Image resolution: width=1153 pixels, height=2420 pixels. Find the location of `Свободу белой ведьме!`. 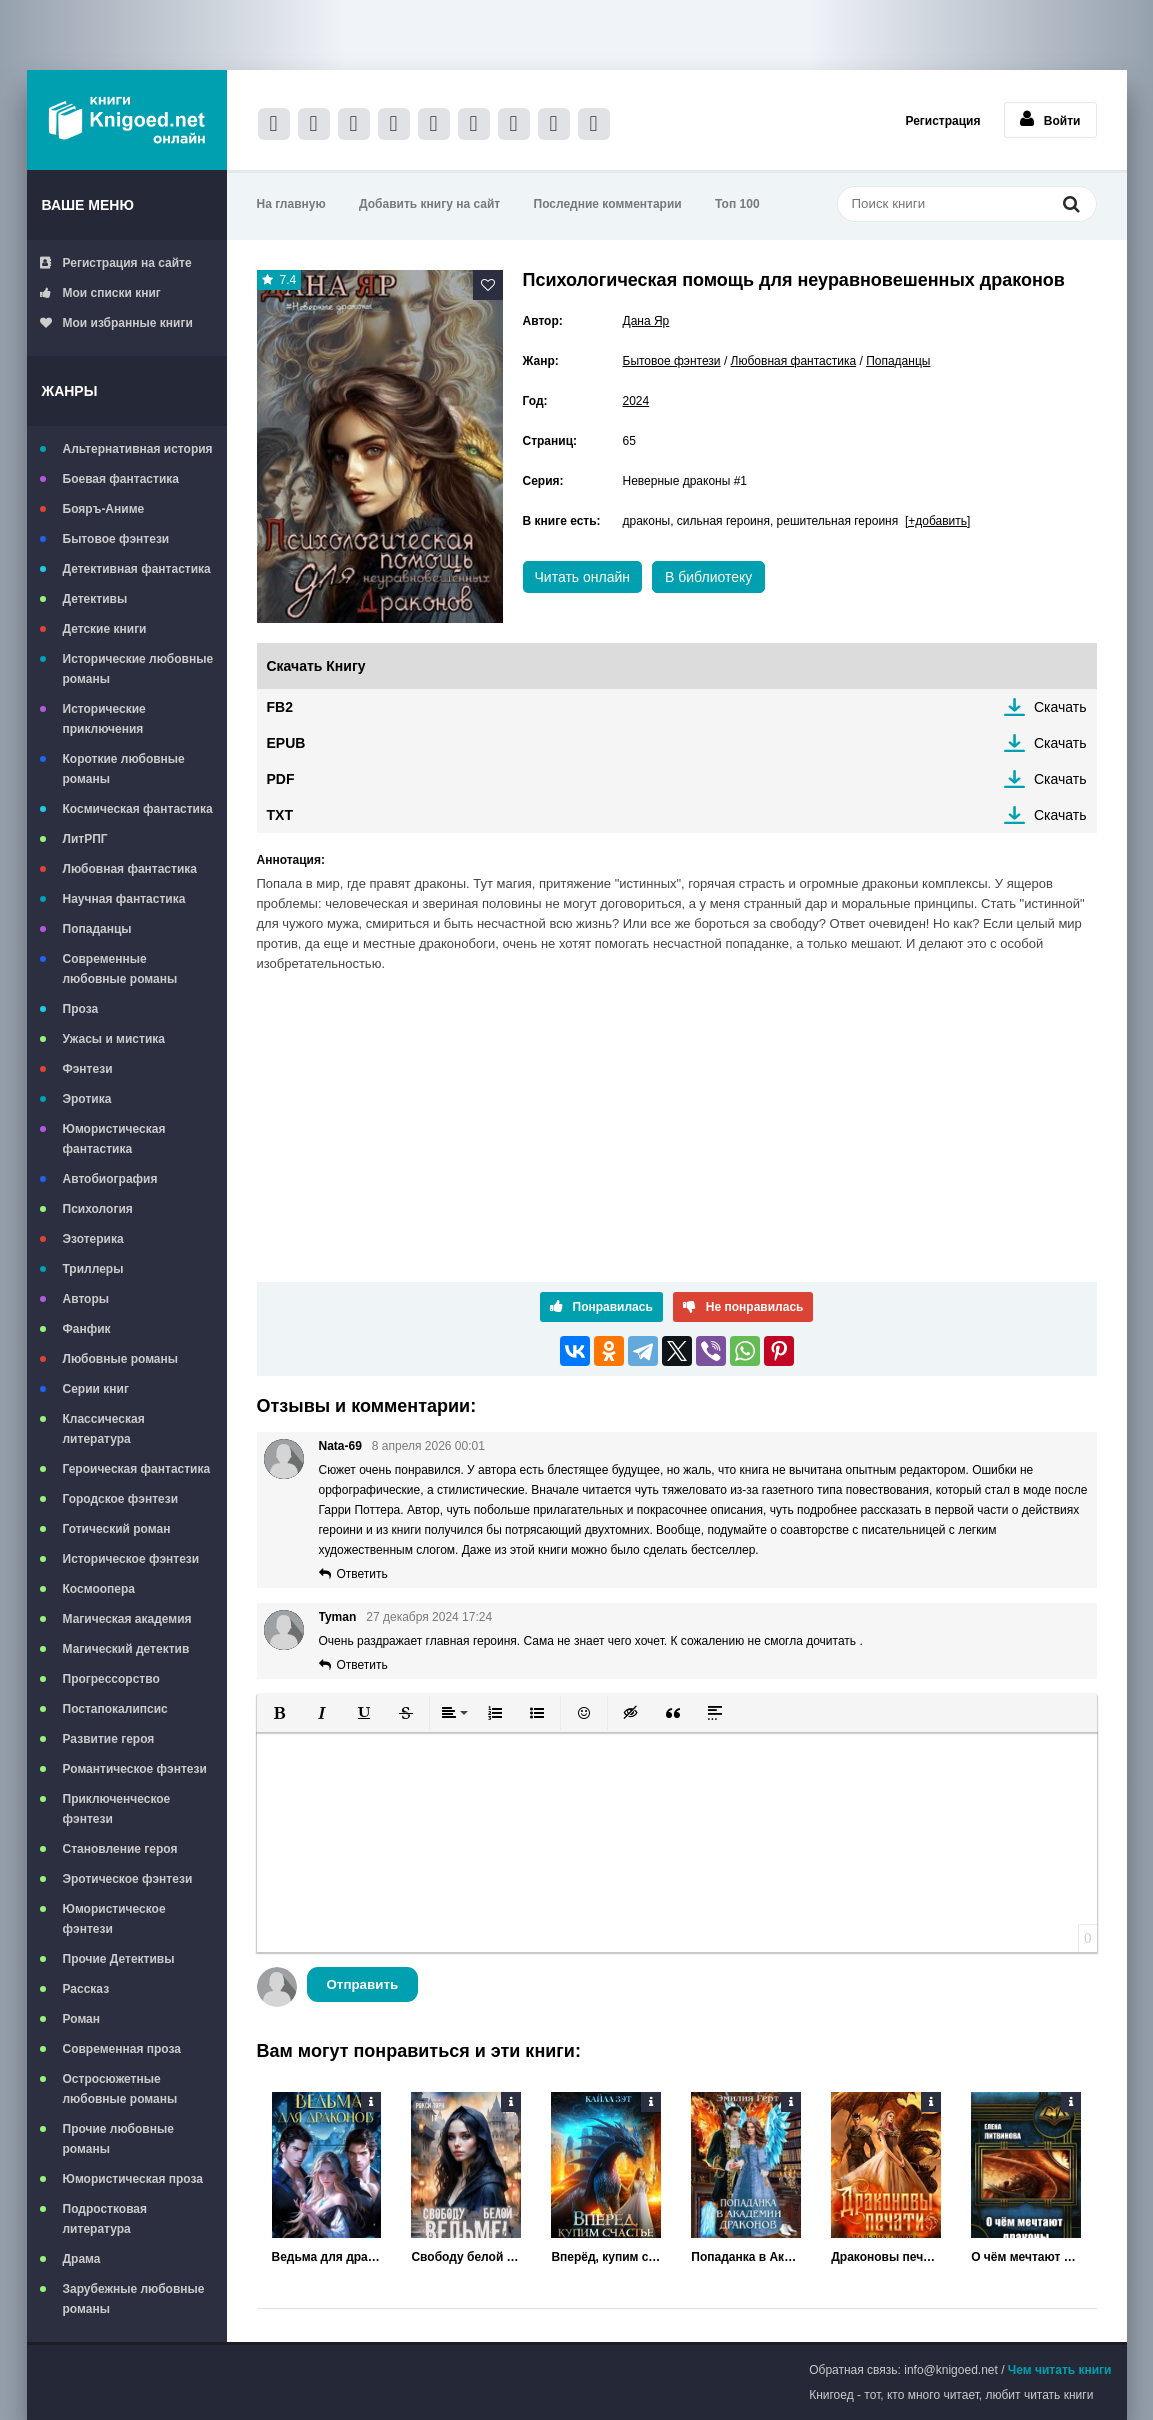

Свободу белой ведьме! is located at coordinates (466, 2257).